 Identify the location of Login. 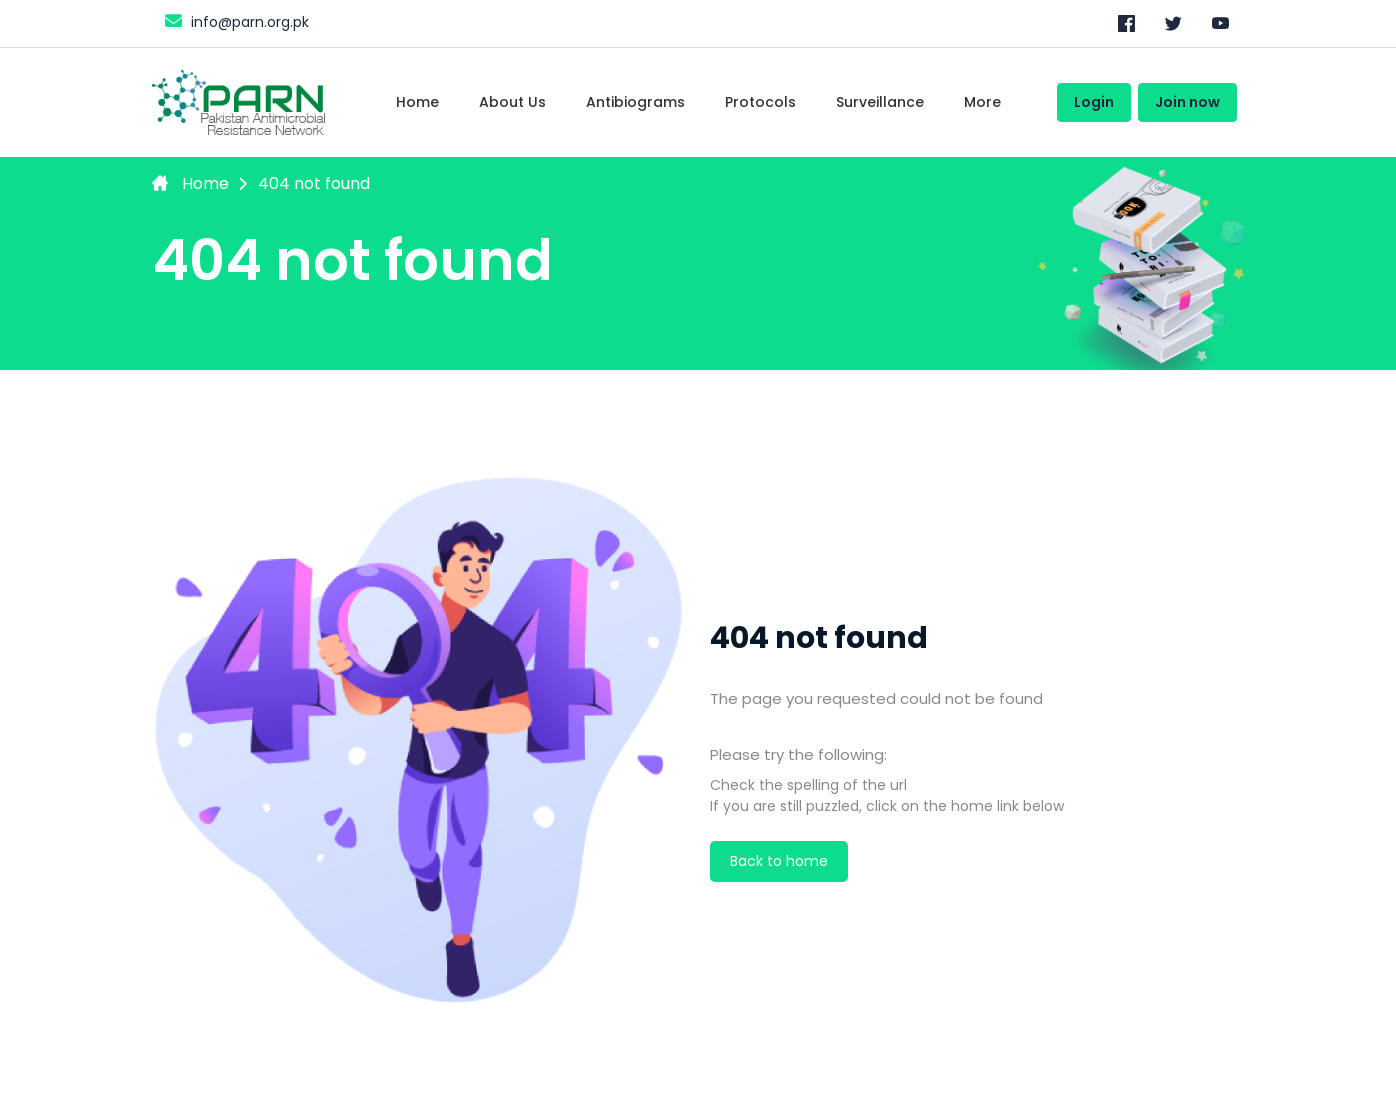
(1094, 102).